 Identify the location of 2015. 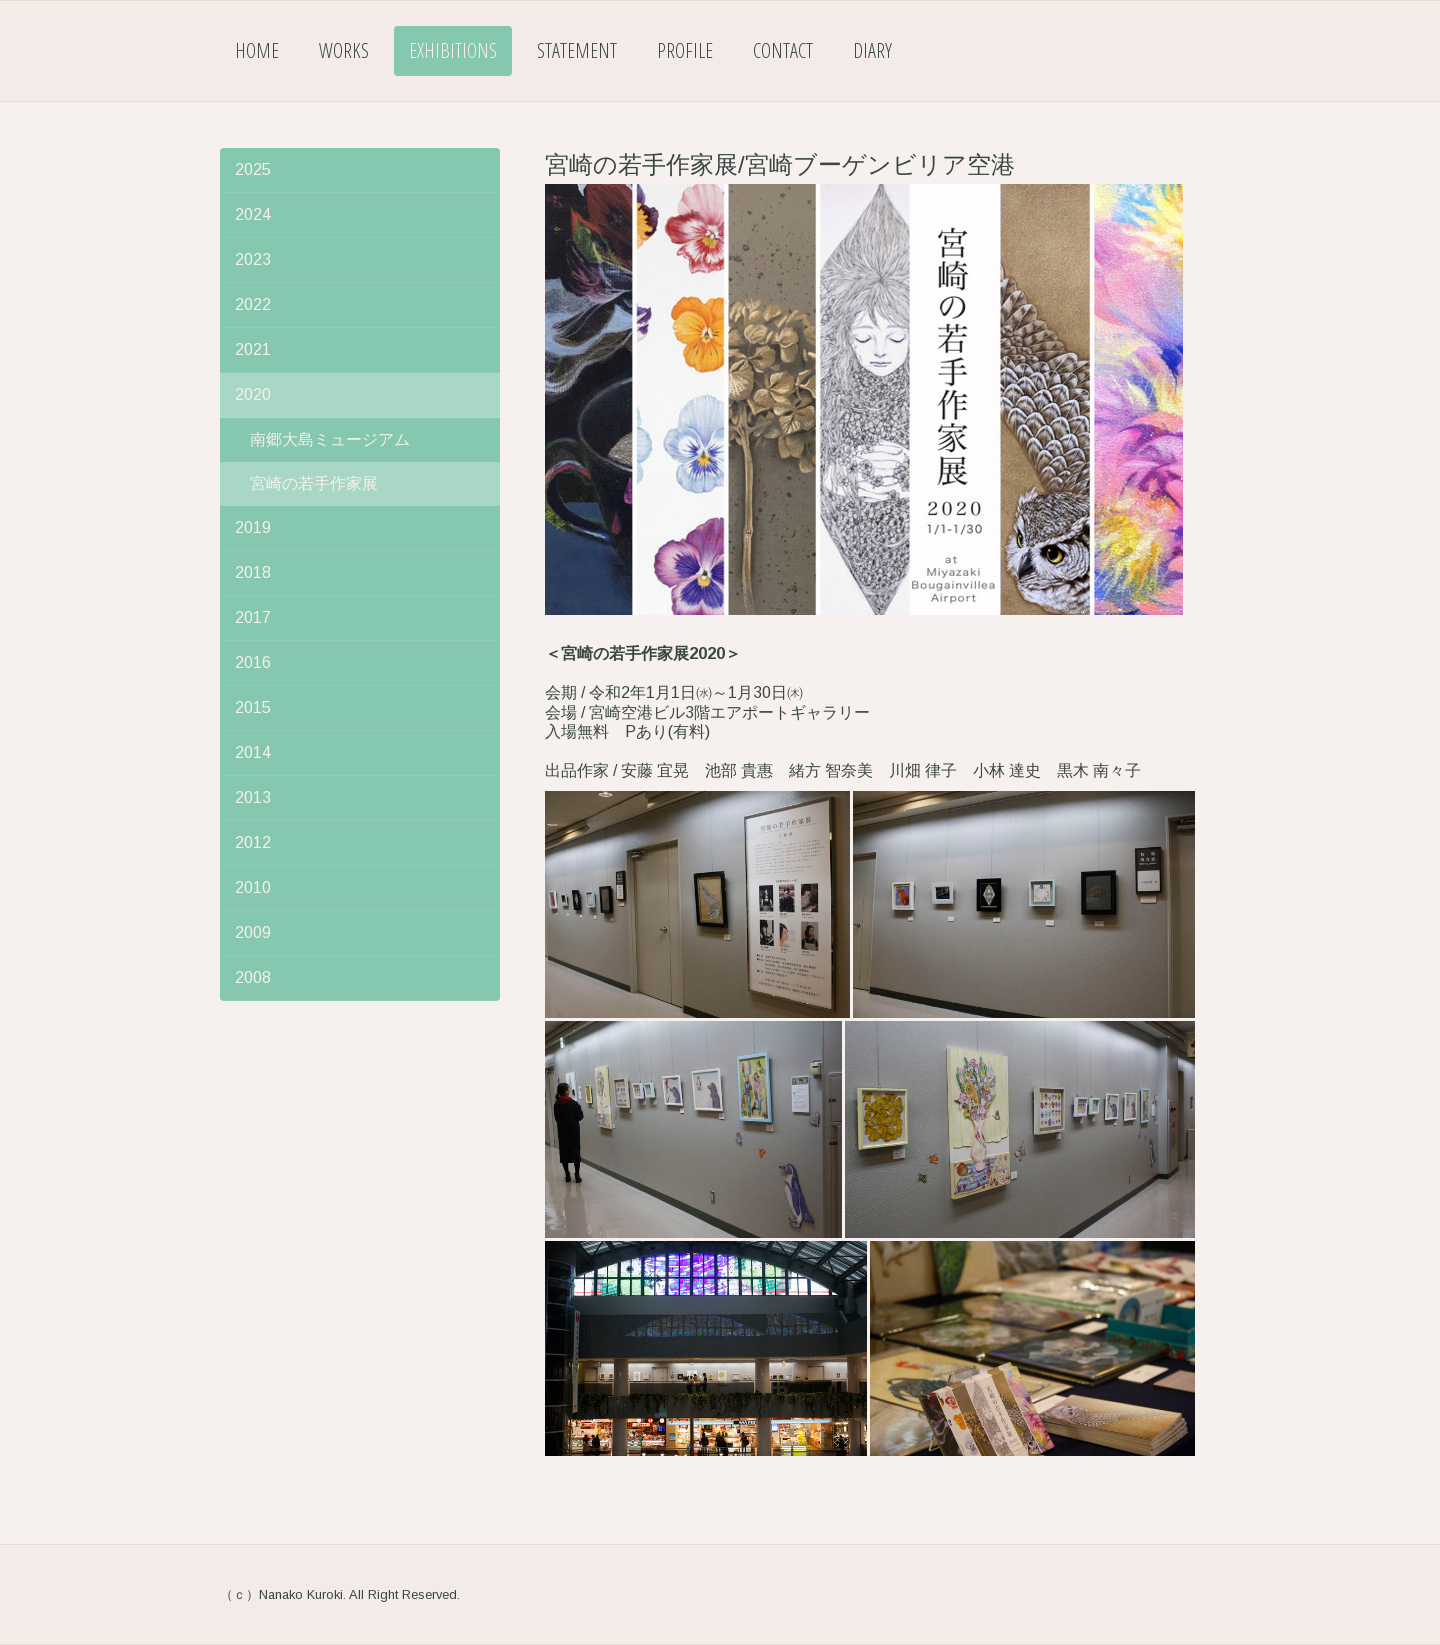
(253, 707).